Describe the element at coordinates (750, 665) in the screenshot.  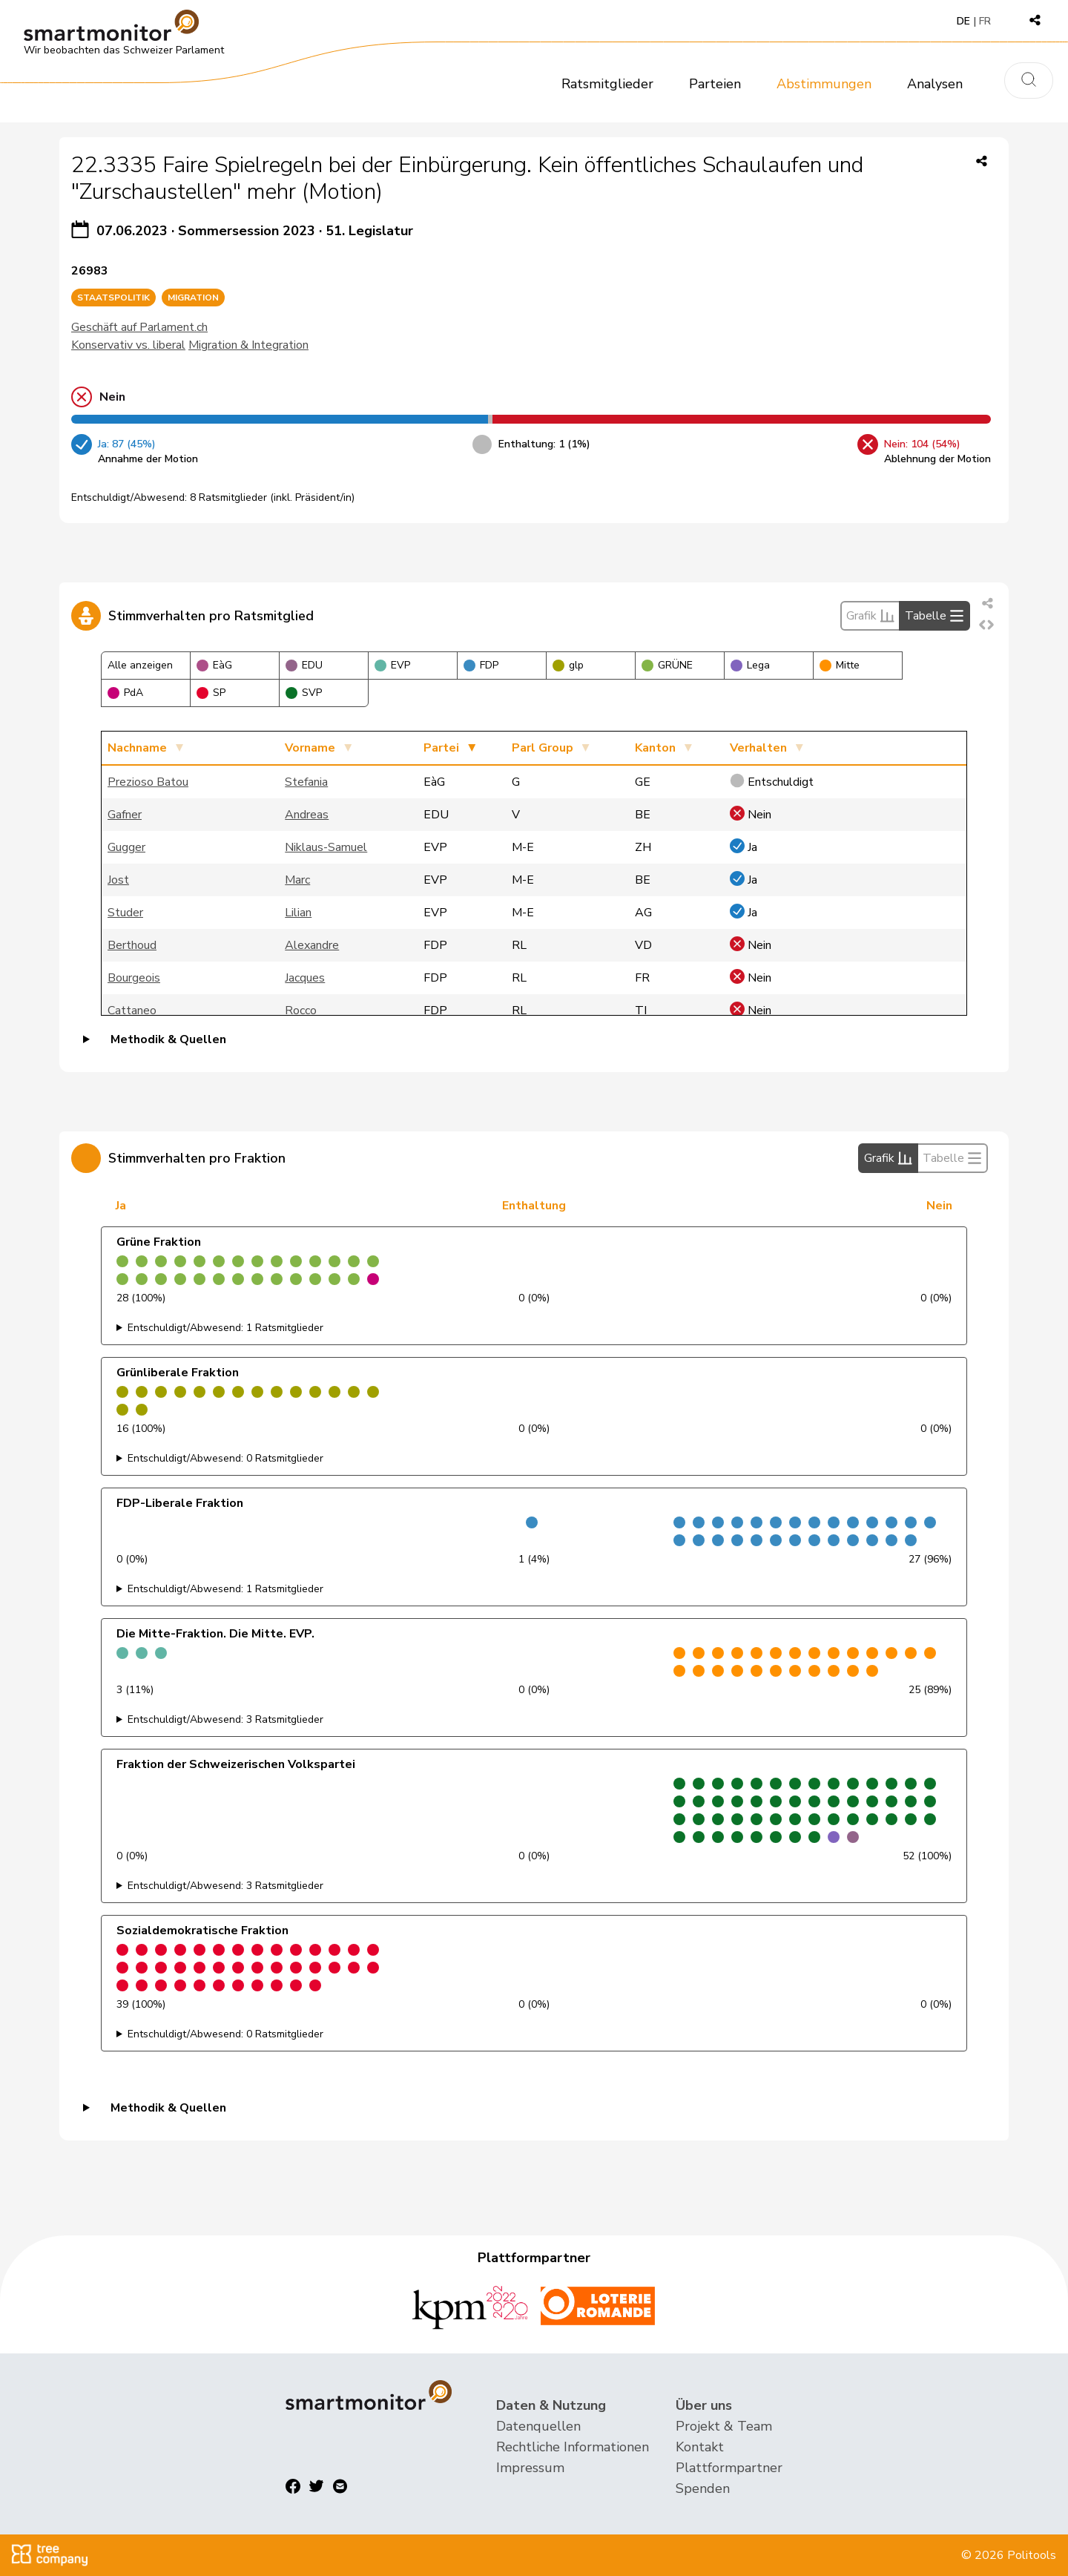
I see `Lega` at that location.